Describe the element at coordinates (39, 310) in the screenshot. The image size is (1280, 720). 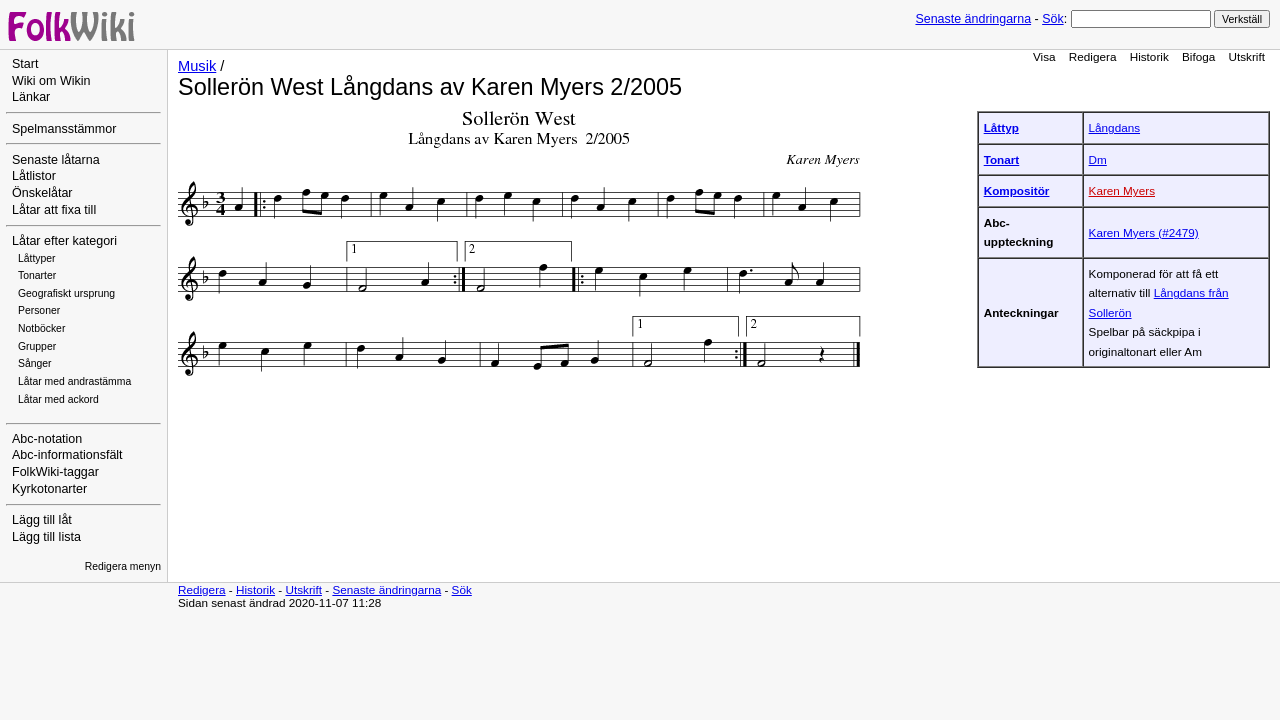
I see `Personer` at that location.